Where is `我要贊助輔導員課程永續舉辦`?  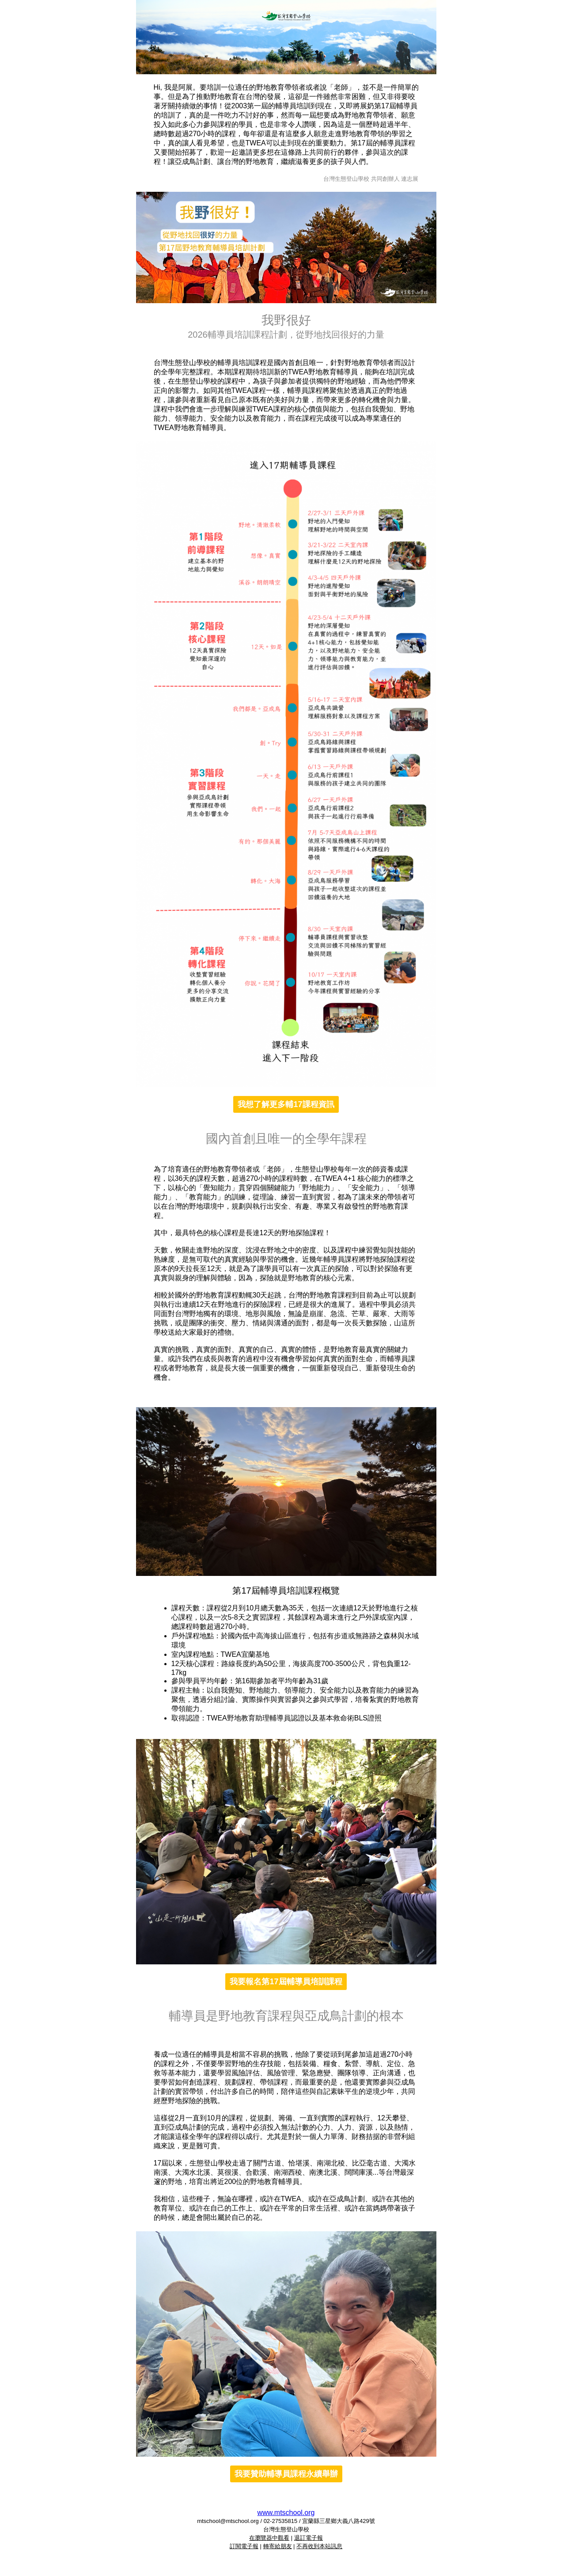
我要贊助輔導員課程永續舉辦 is located at coordinates (286, 2473).